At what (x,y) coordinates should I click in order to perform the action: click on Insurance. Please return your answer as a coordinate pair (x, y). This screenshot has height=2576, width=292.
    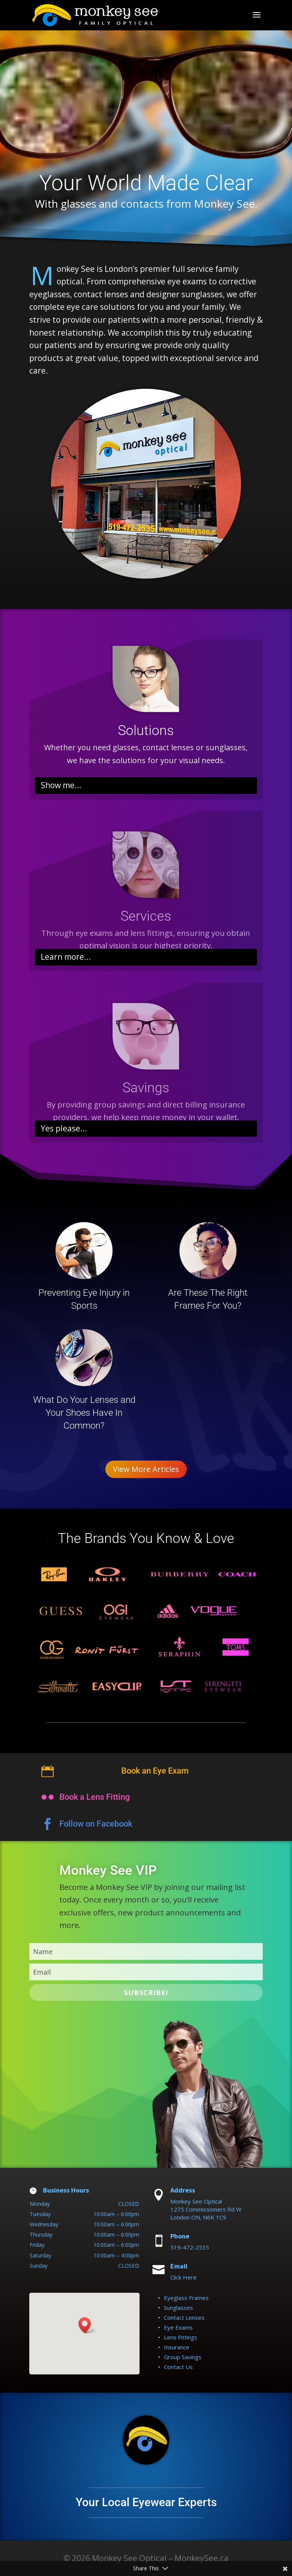
    Looking at the image, I should click on (176, 2347).